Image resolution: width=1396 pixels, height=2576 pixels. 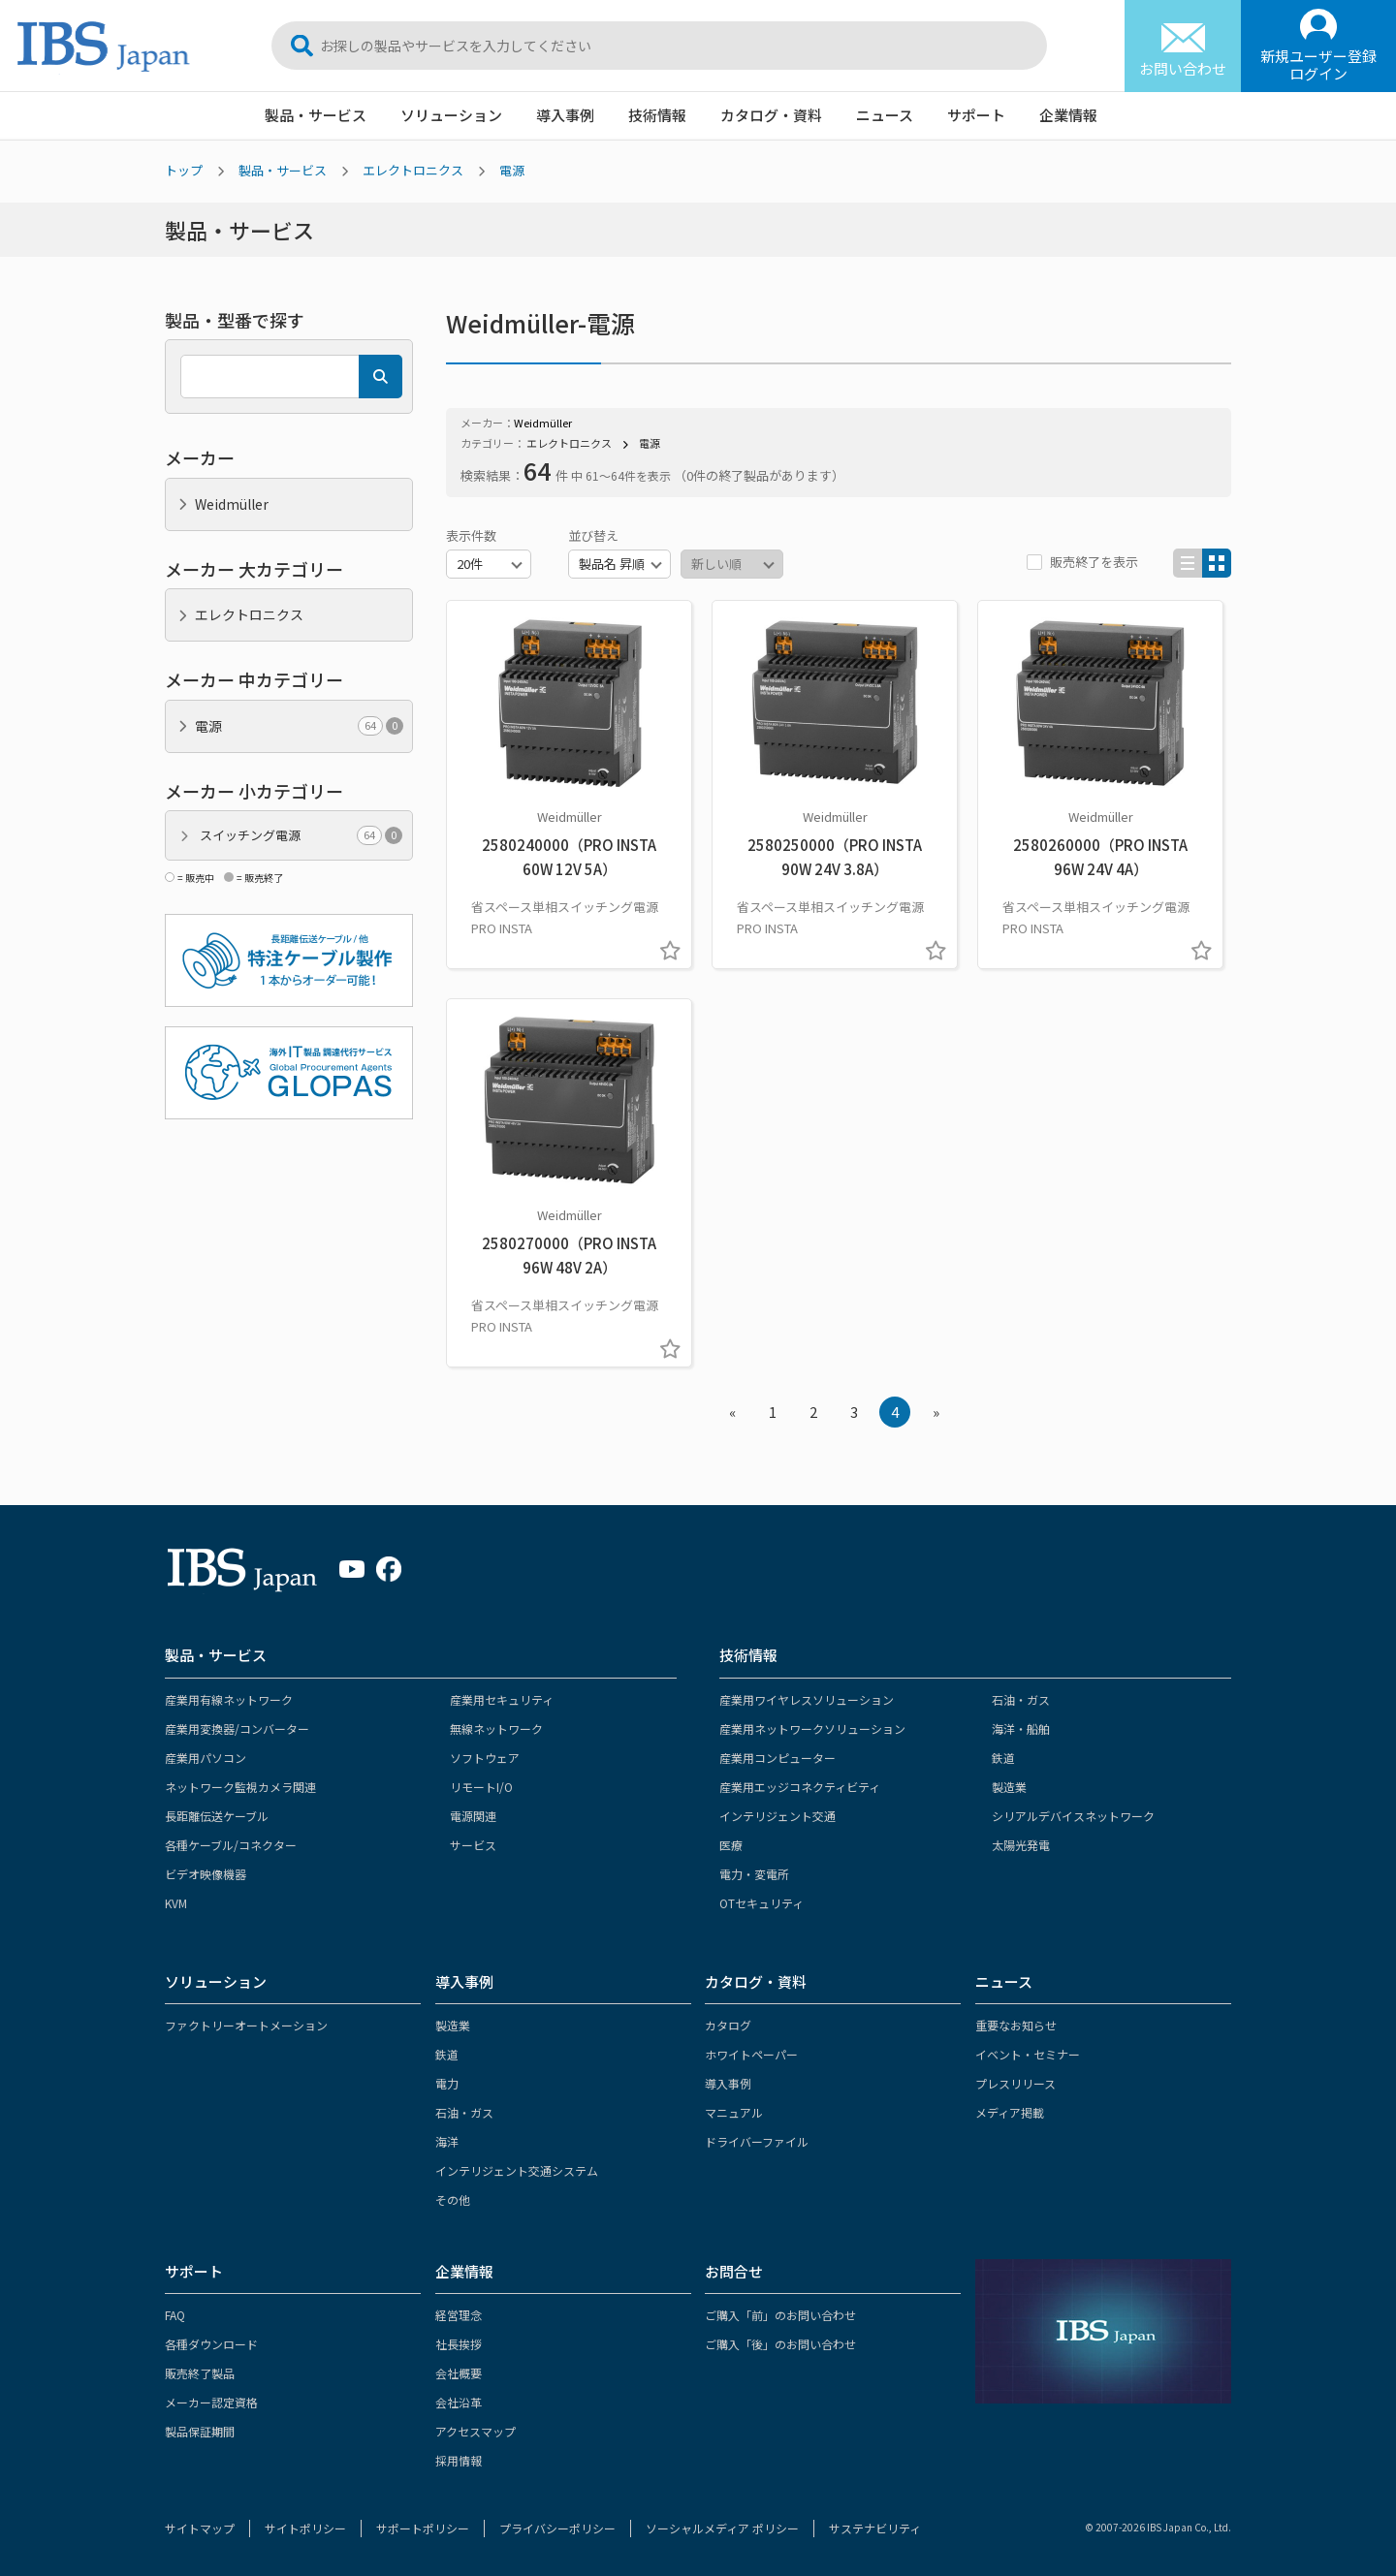 I want to click on 企業情報, so click(x=1068, y=115).